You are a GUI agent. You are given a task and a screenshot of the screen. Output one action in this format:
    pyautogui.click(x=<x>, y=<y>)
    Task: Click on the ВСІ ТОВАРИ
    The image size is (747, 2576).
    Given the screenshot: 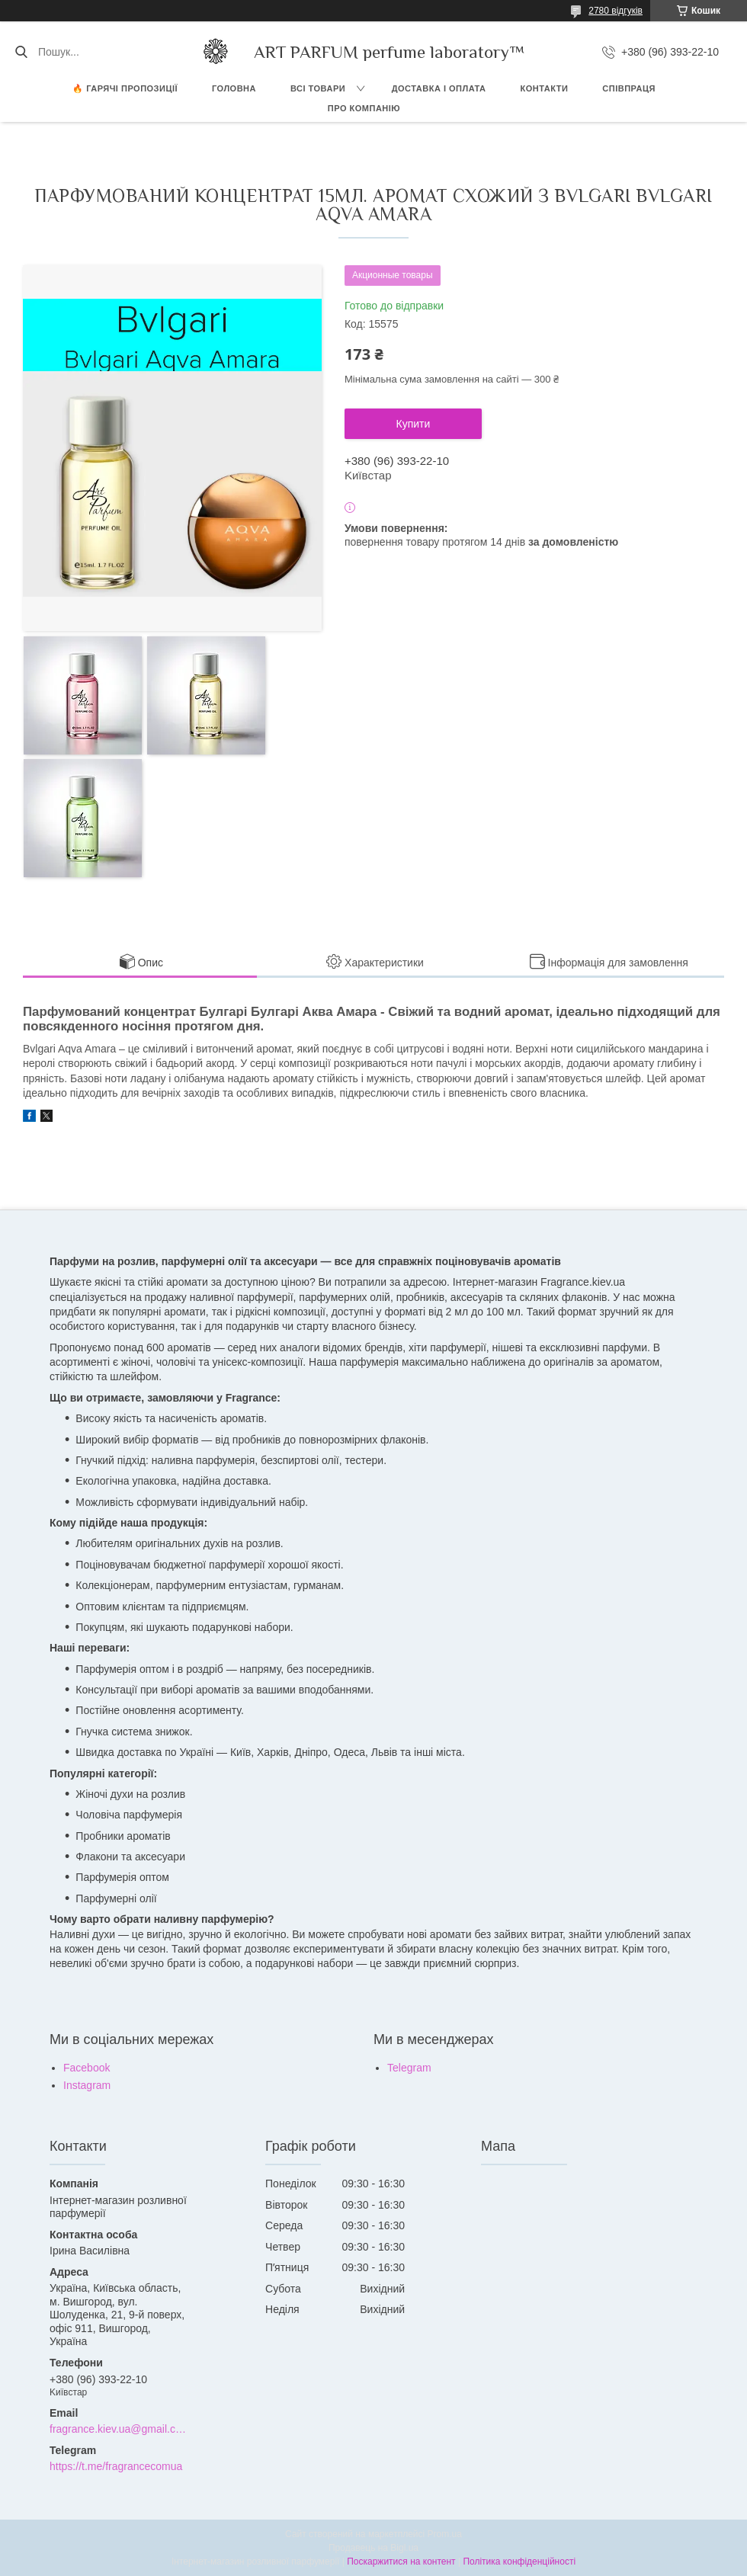 What is the action you would take?
    pyautogui.click(x=317, y=88)
    